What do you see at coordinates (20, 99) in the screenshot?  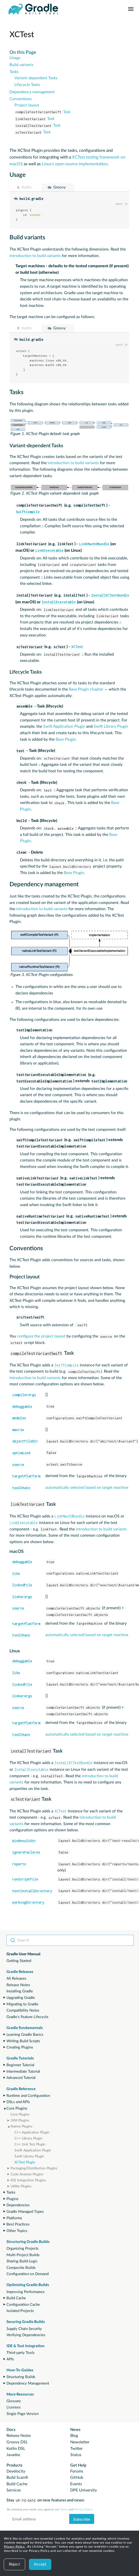 I see `Conventions` at bounding box center [20, 99].